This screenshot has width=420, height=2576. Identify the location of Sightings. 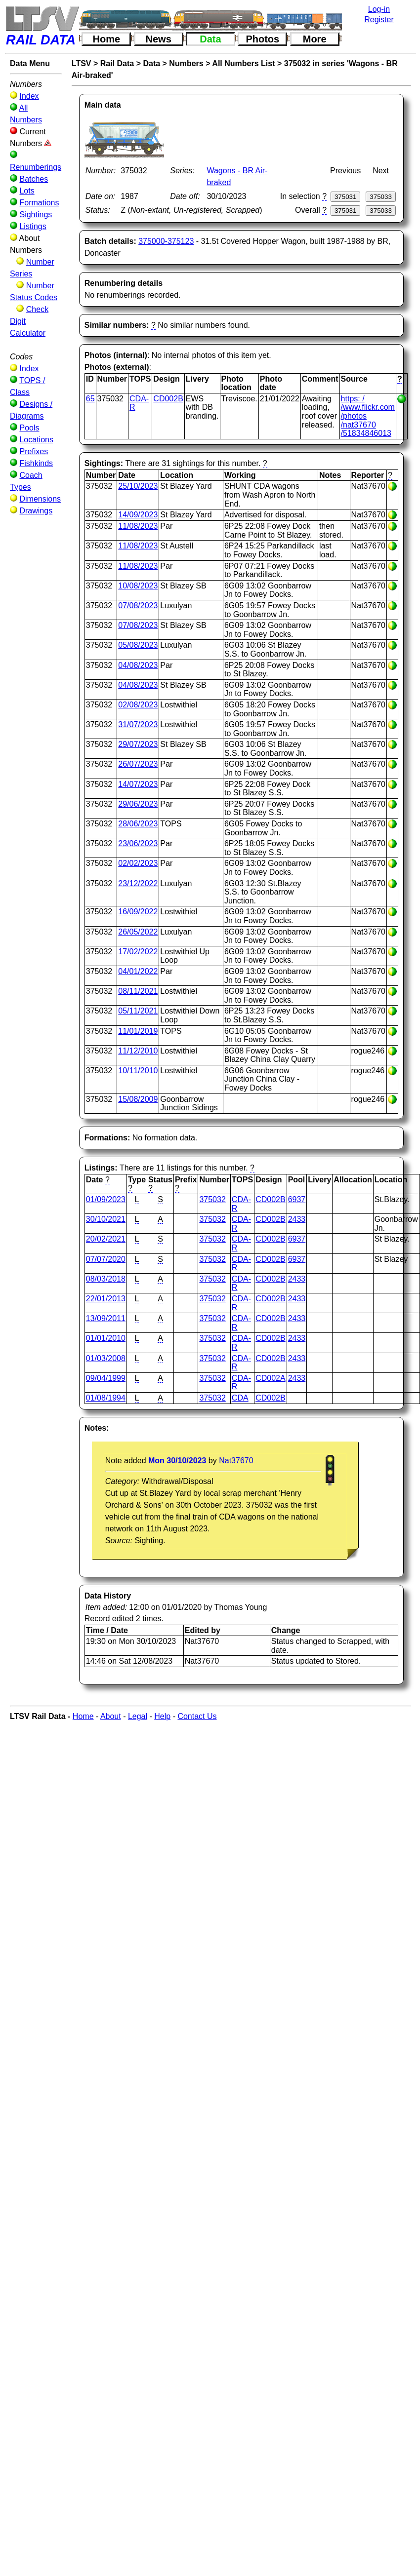
(35, 214).